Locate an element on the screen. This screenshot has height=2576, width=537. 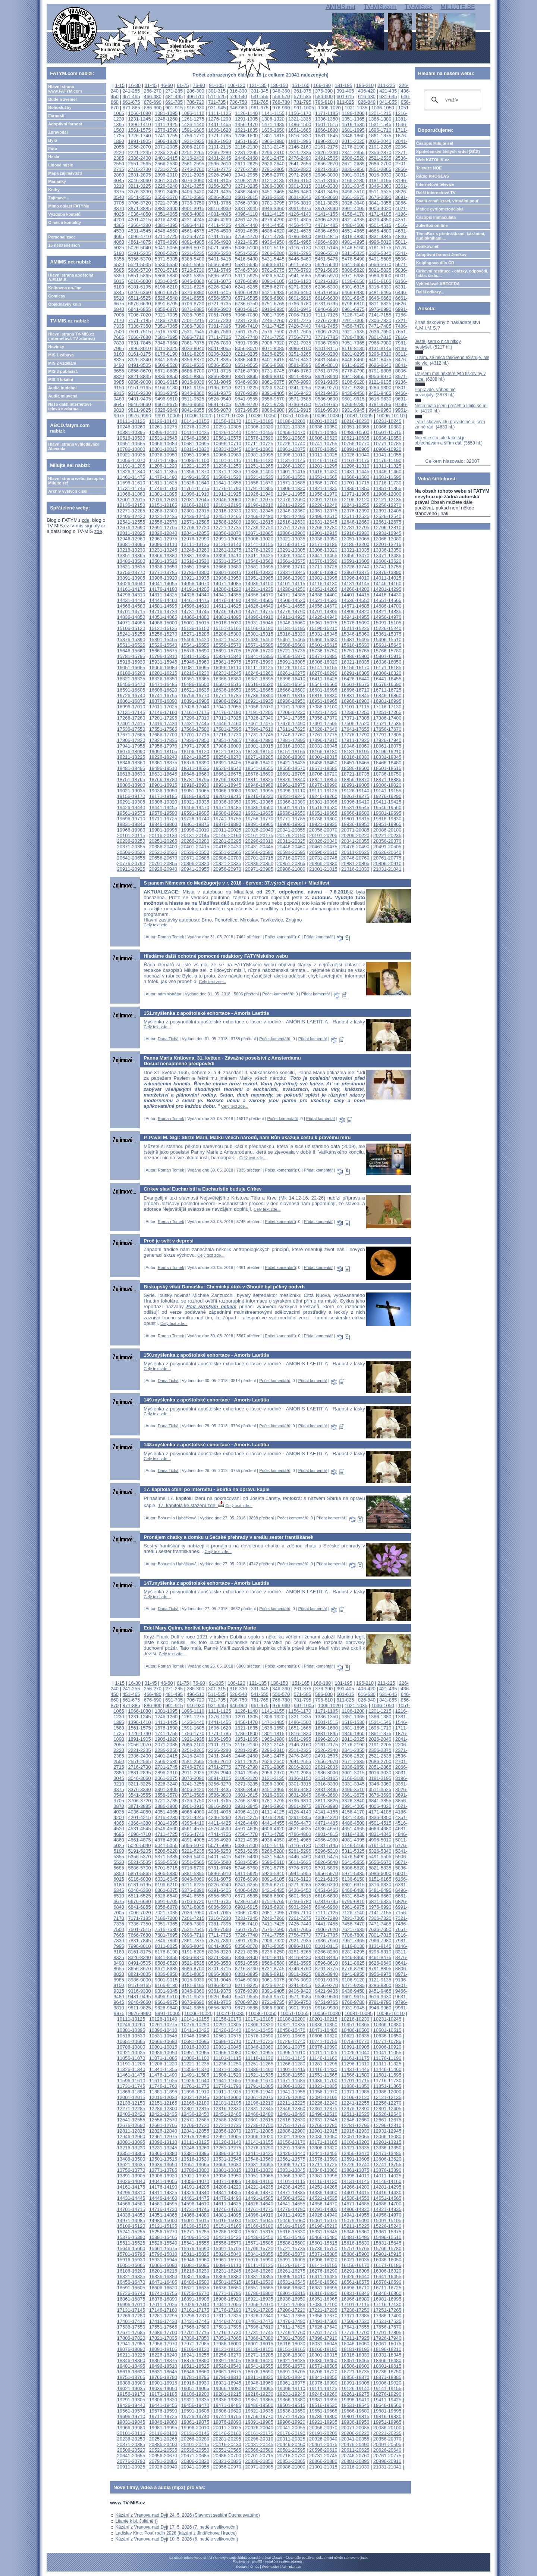
20011-20025 is located at coordinates (227, 830).